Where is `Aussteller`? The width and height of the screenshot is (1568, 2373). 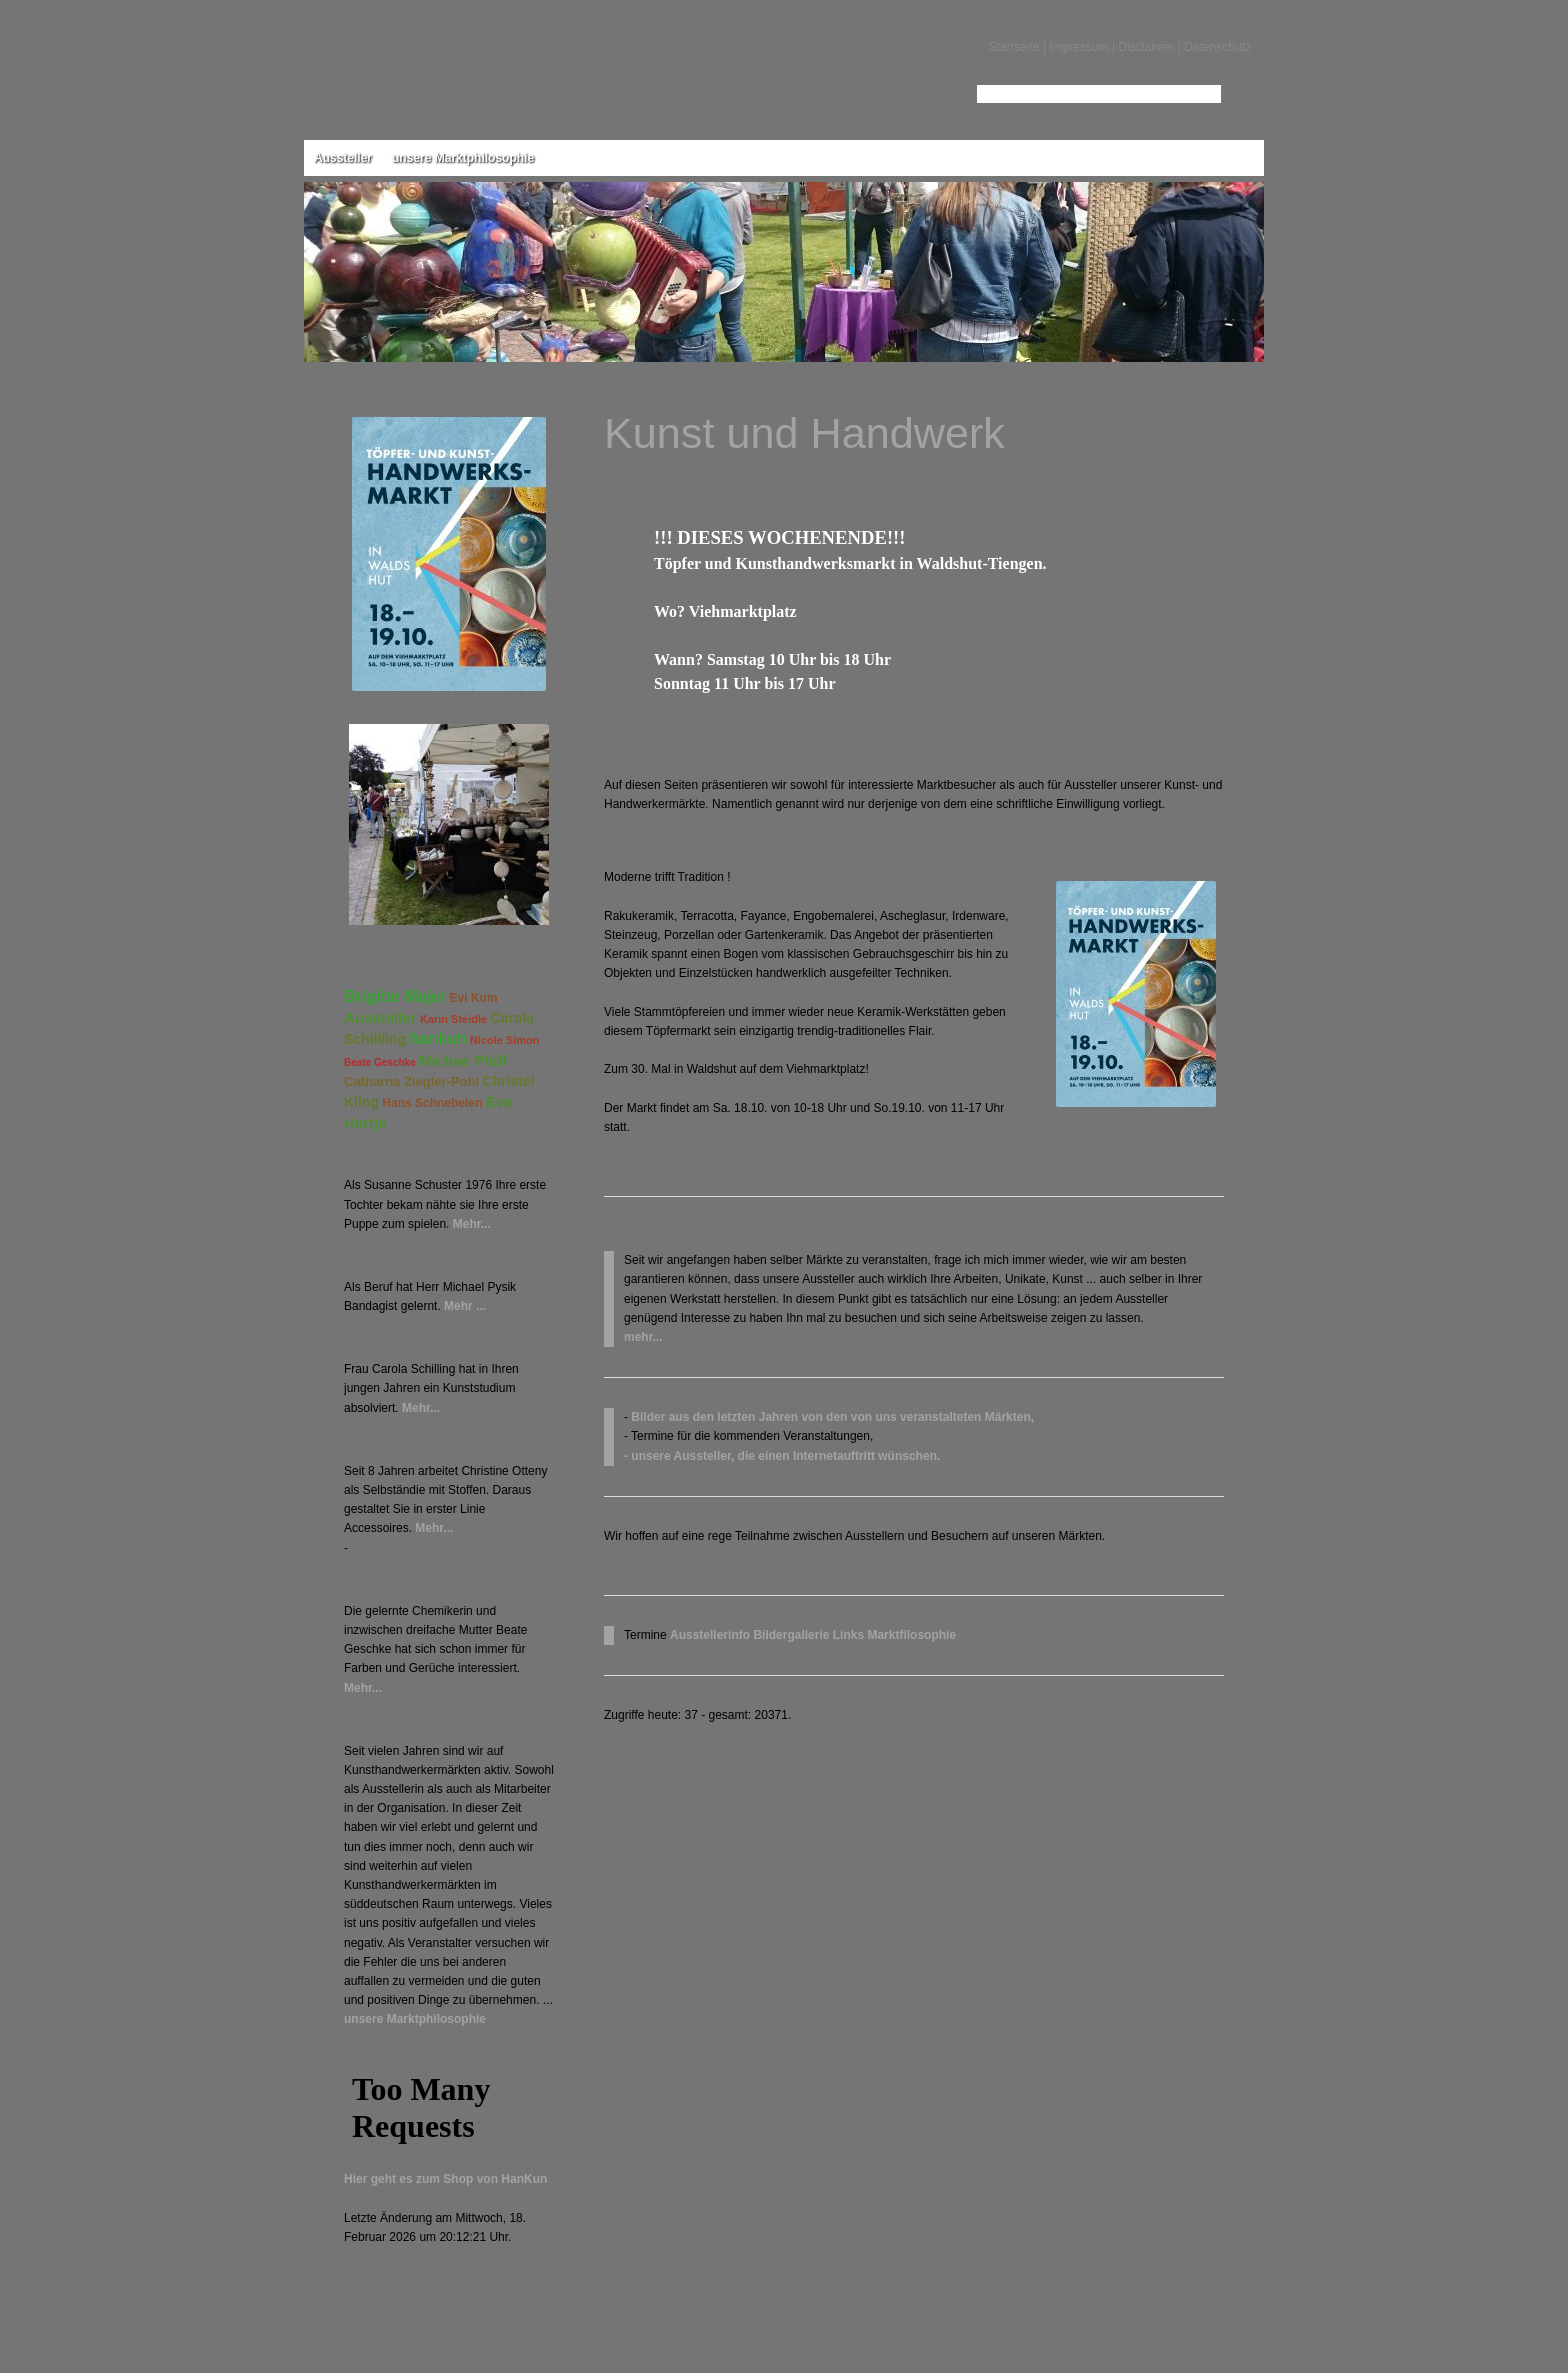 Aussteller is located at coordinates (343, 158).